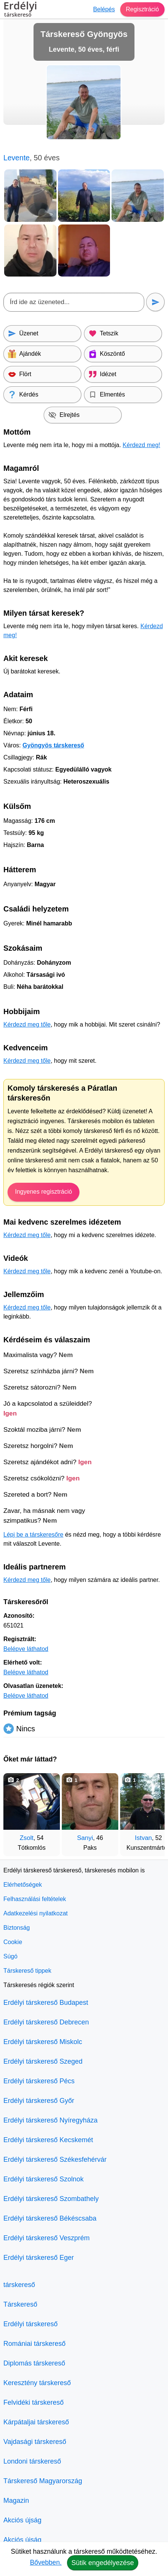 Image resolution: width=168 pixels, height=2576 pixels. Describe the element at coordinates (36, 2422) in the screenshot. I see `Kárpátaljai társkereső` at that location.